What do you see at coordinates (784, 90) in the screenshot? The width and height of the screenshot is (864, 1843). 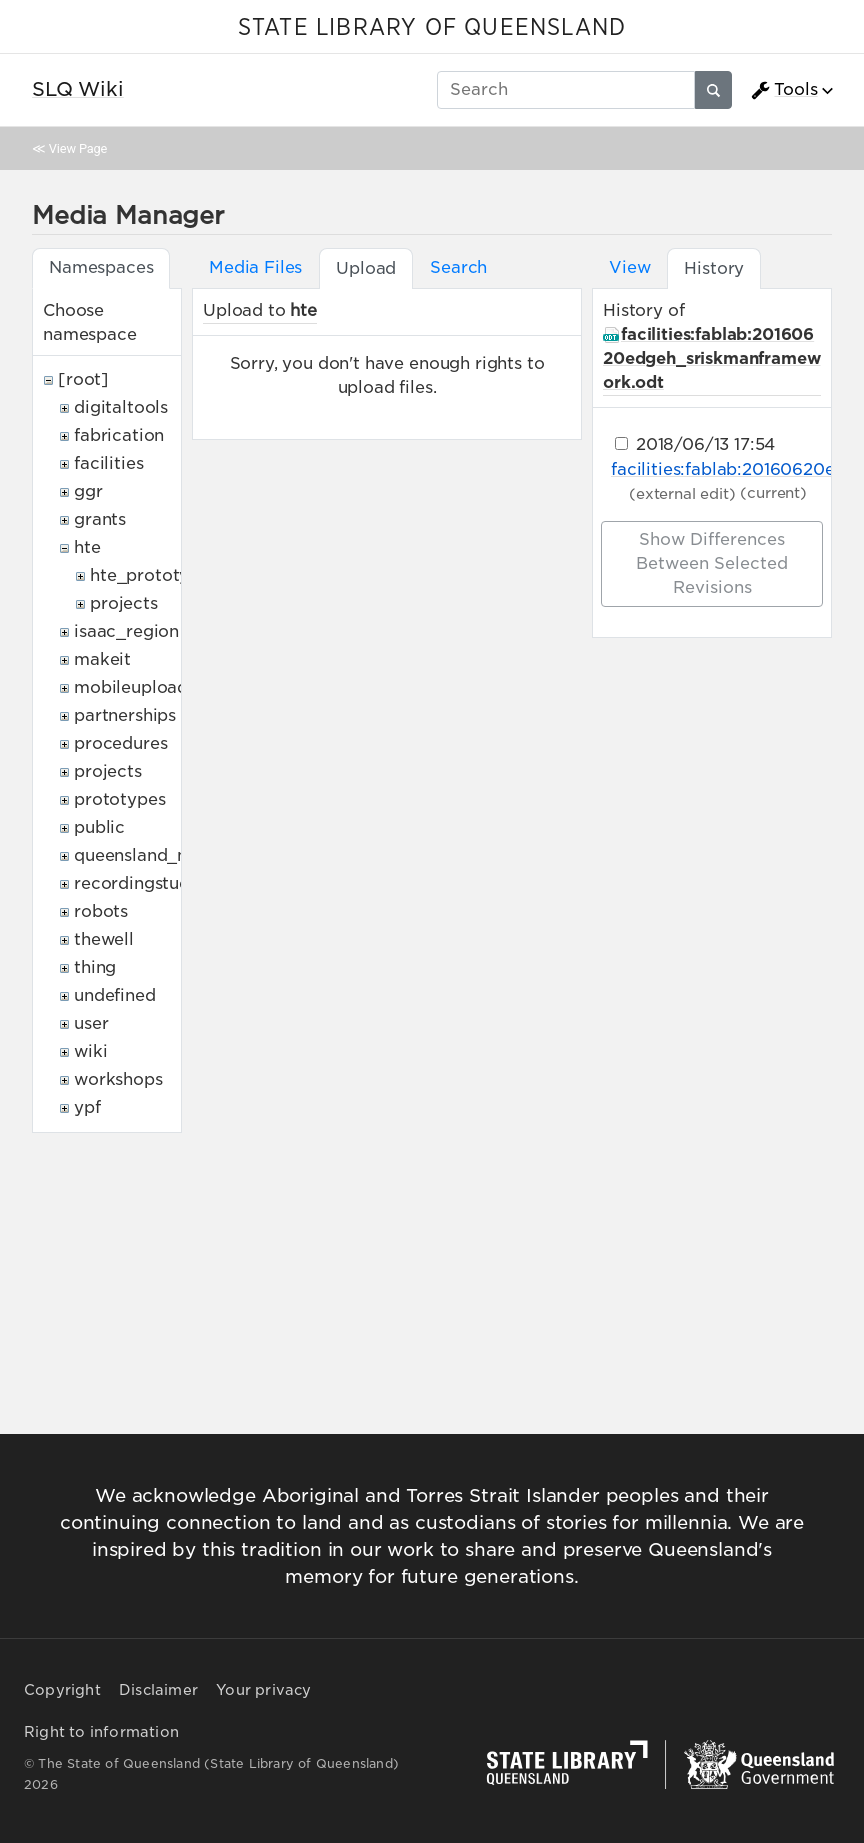 I see `Tools` at bounding box center [784, 90].